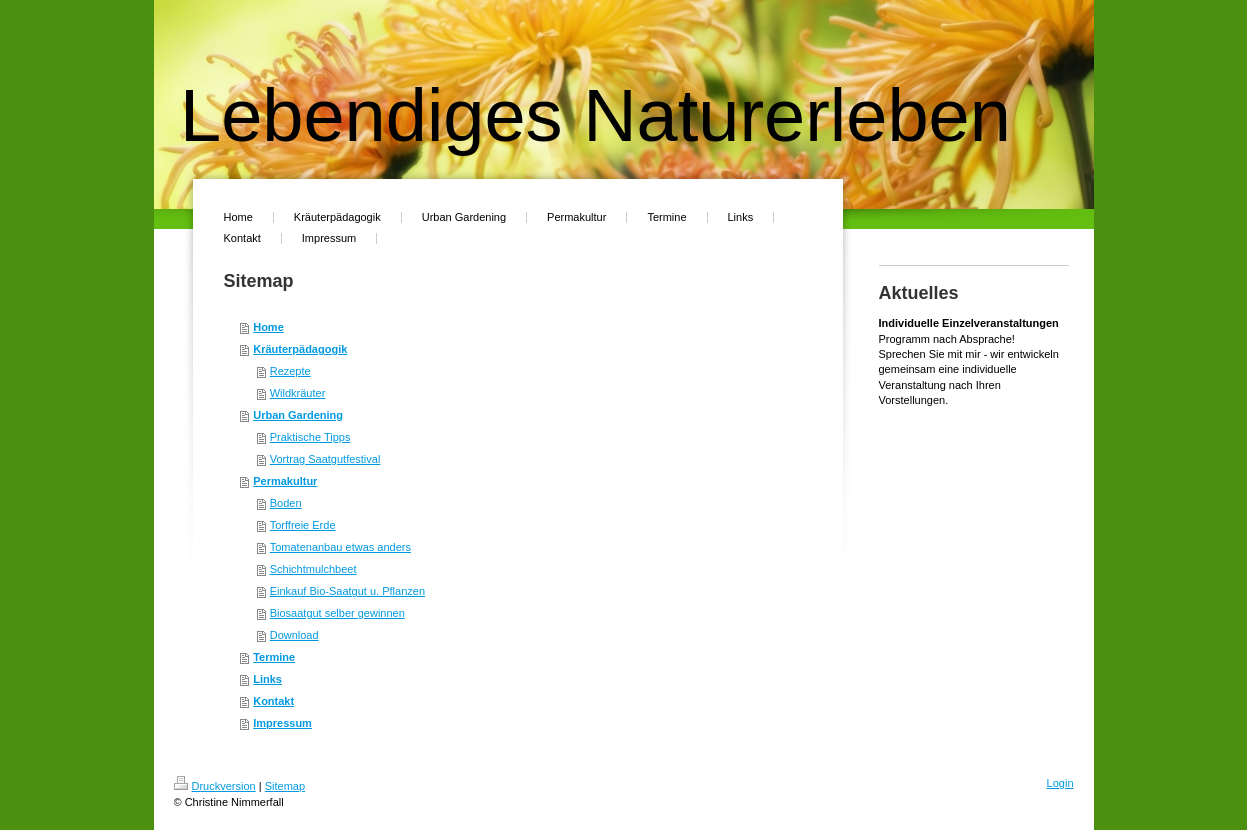  Describe the element at coordinates (310, 437) in the screenshot. I see `Praktische Tipps` at that location.